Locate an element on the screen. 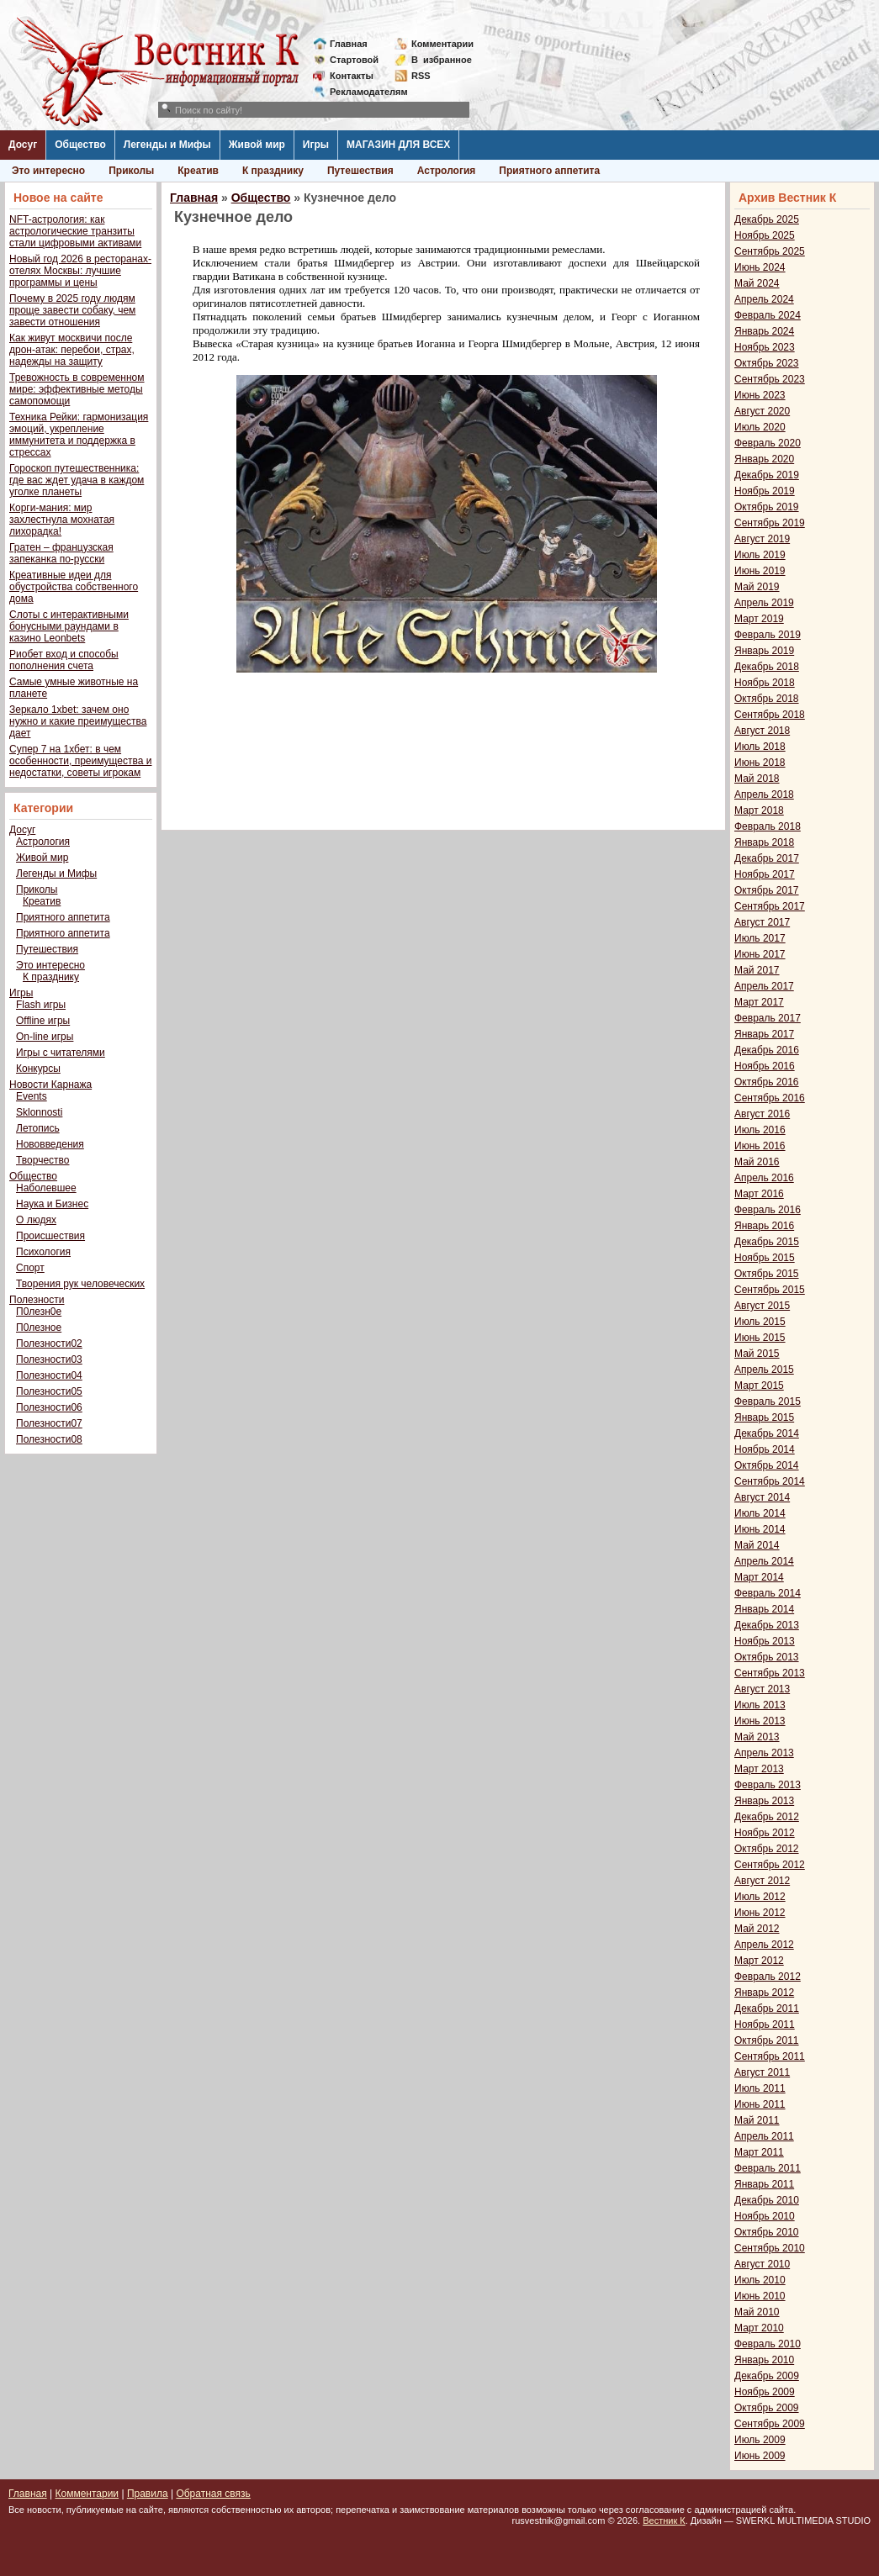 The width and height of the screenshot is (879, 2576). Июнь 2013 is located at coordinates (760, 1721).